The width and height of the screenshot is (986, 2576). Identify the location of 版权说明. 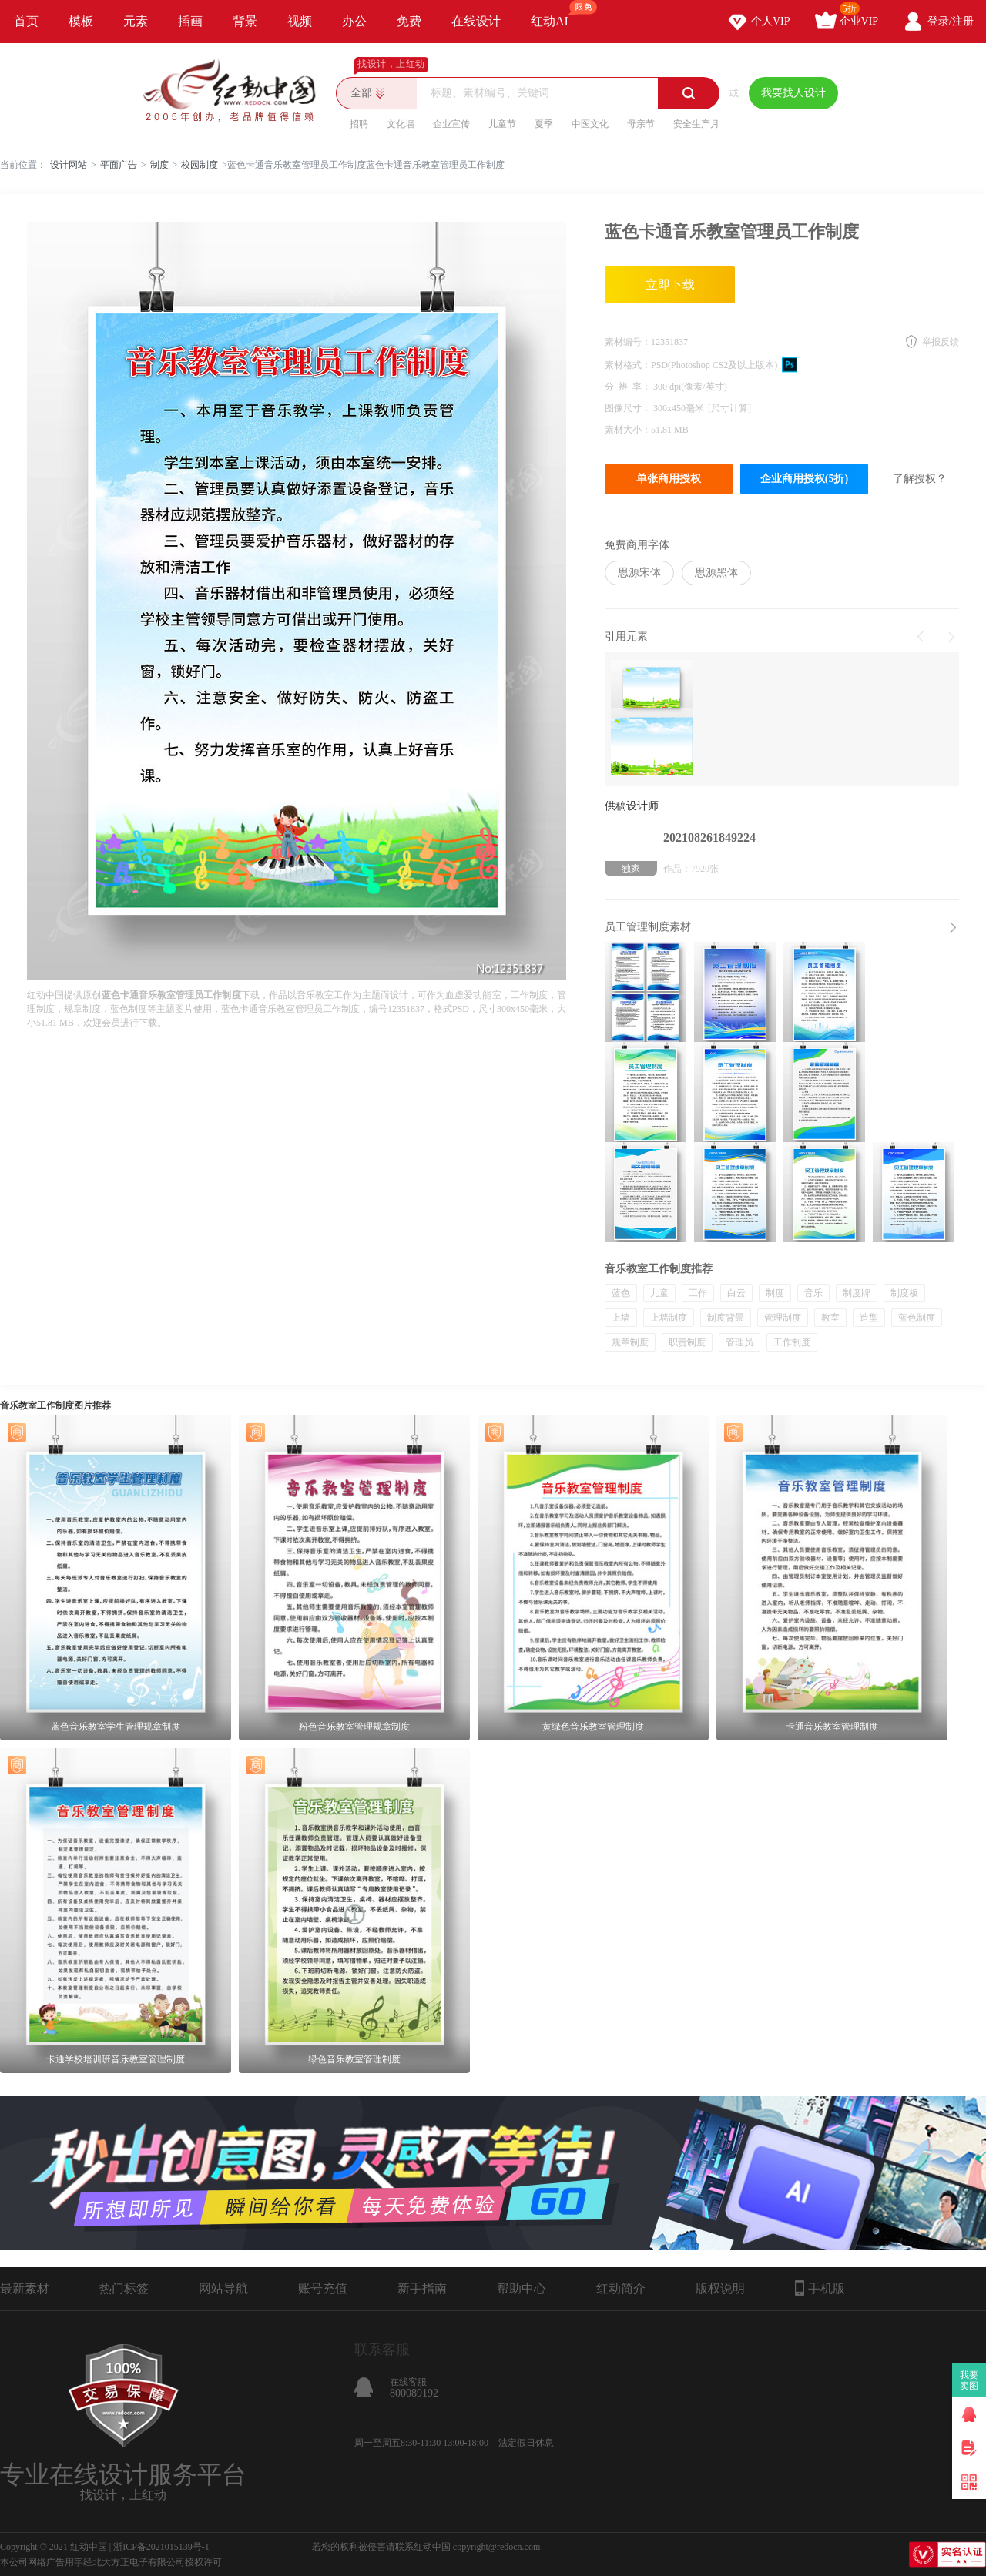
(720, 2288).